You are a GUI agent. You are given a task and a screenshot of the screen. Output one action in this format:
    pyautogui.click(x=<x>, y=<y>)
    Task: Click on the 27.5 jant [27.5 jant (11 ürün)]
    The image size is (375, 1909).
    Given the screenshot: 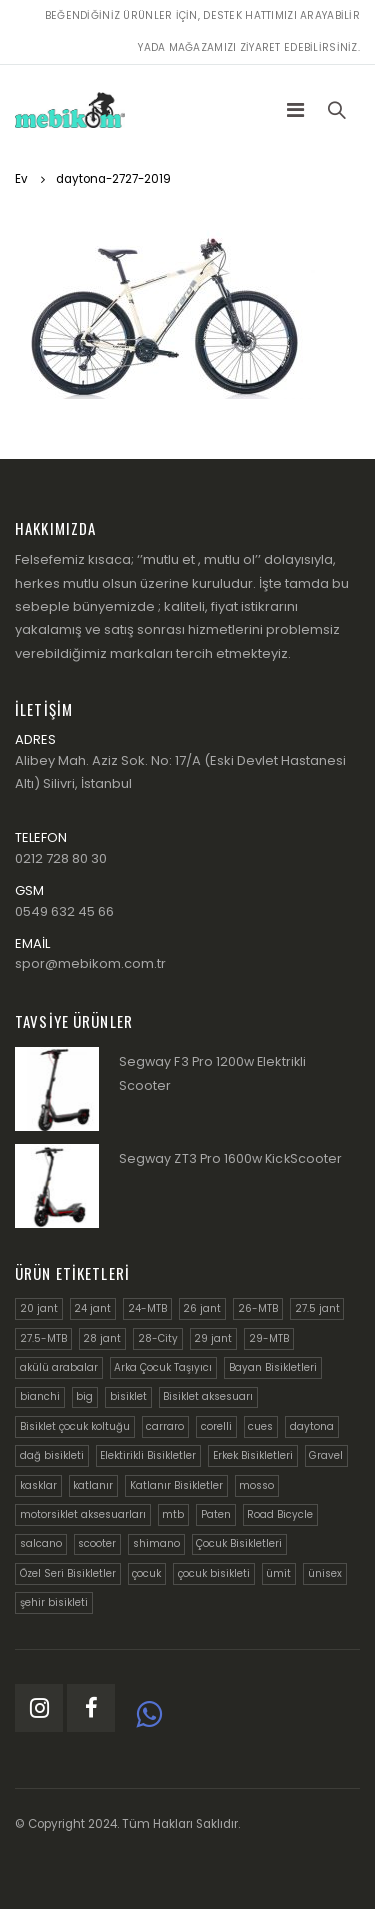 What is the action you would take?
    pyautogui.click(x=317, y=1308)
    